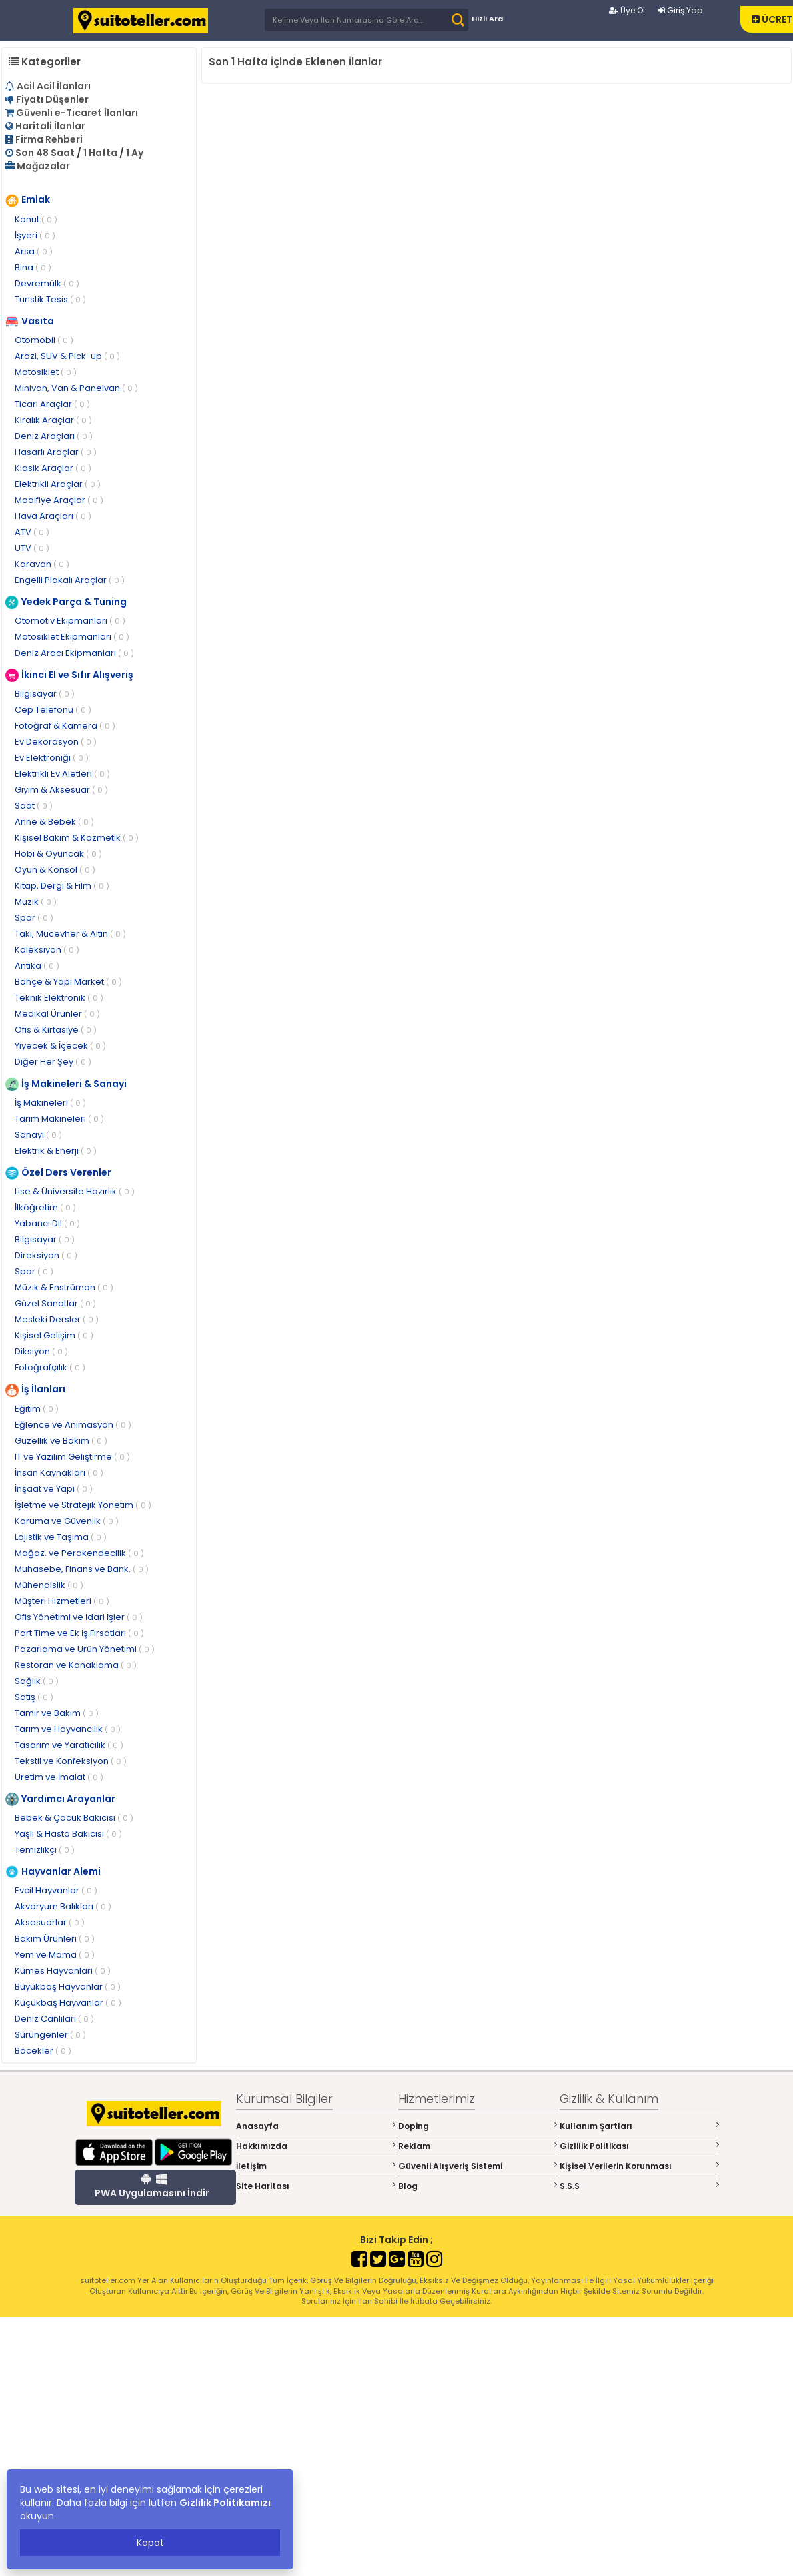  I want to click on Gizlilik Politikamızı, so click(225, 2502).